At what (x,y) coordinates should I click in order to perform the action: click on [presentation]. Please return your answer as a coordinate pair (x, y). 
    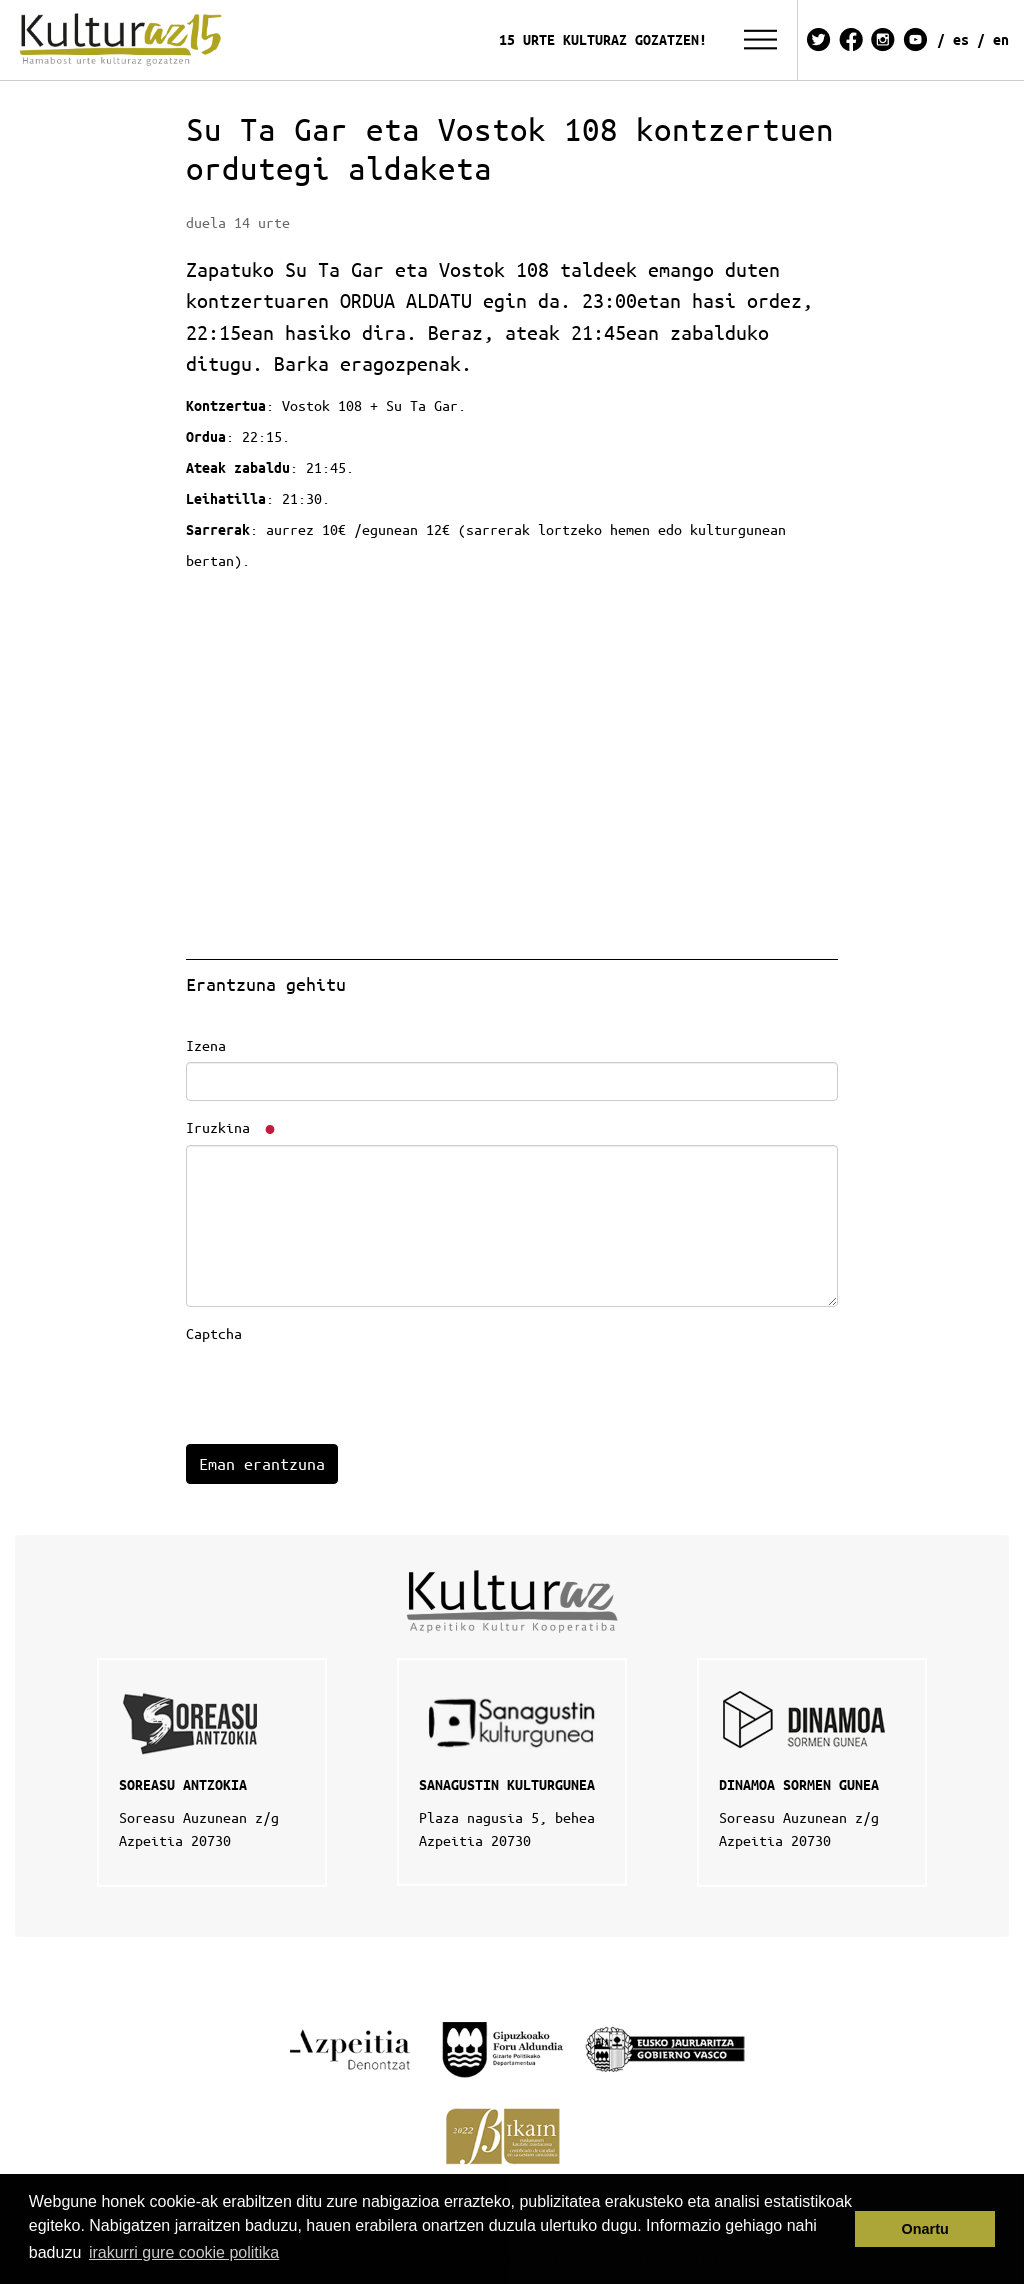
    Looking at the image, I should click on (338, 1390).